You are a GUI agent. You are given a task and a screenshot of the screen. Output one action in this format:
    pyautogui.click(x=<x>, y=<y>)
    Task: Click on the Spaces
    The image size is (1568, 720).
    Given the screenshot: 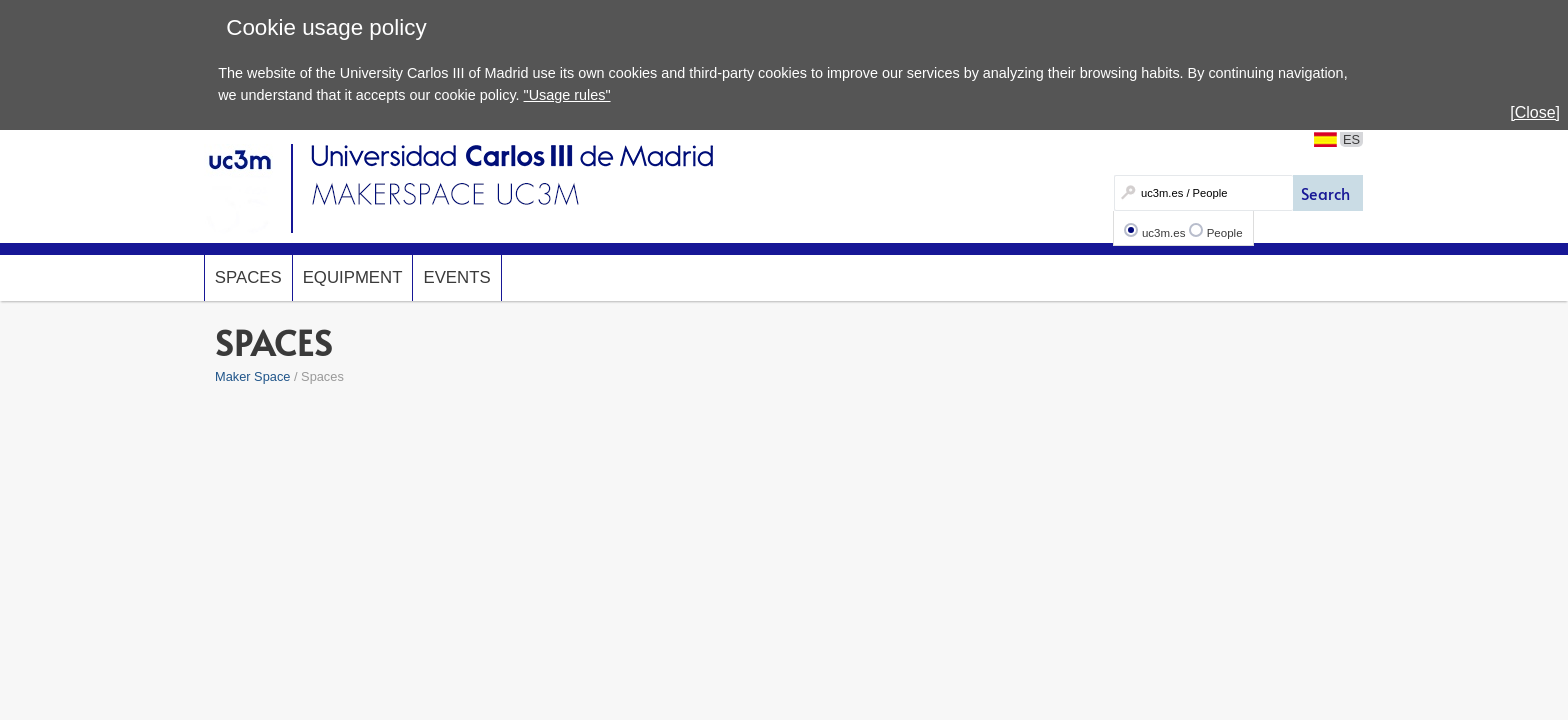 What is the action you would take?
    pyautogui.click(x=248, y=277)
    